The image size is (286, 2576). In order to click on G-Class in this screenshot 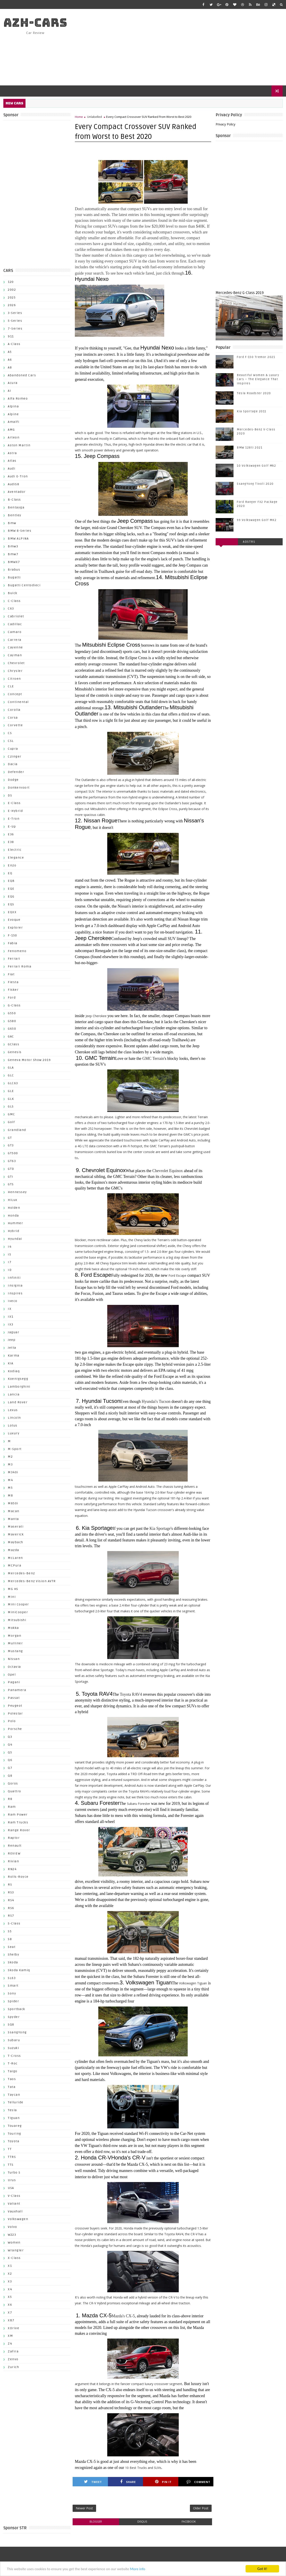, I will do `click(14, 1005)`.